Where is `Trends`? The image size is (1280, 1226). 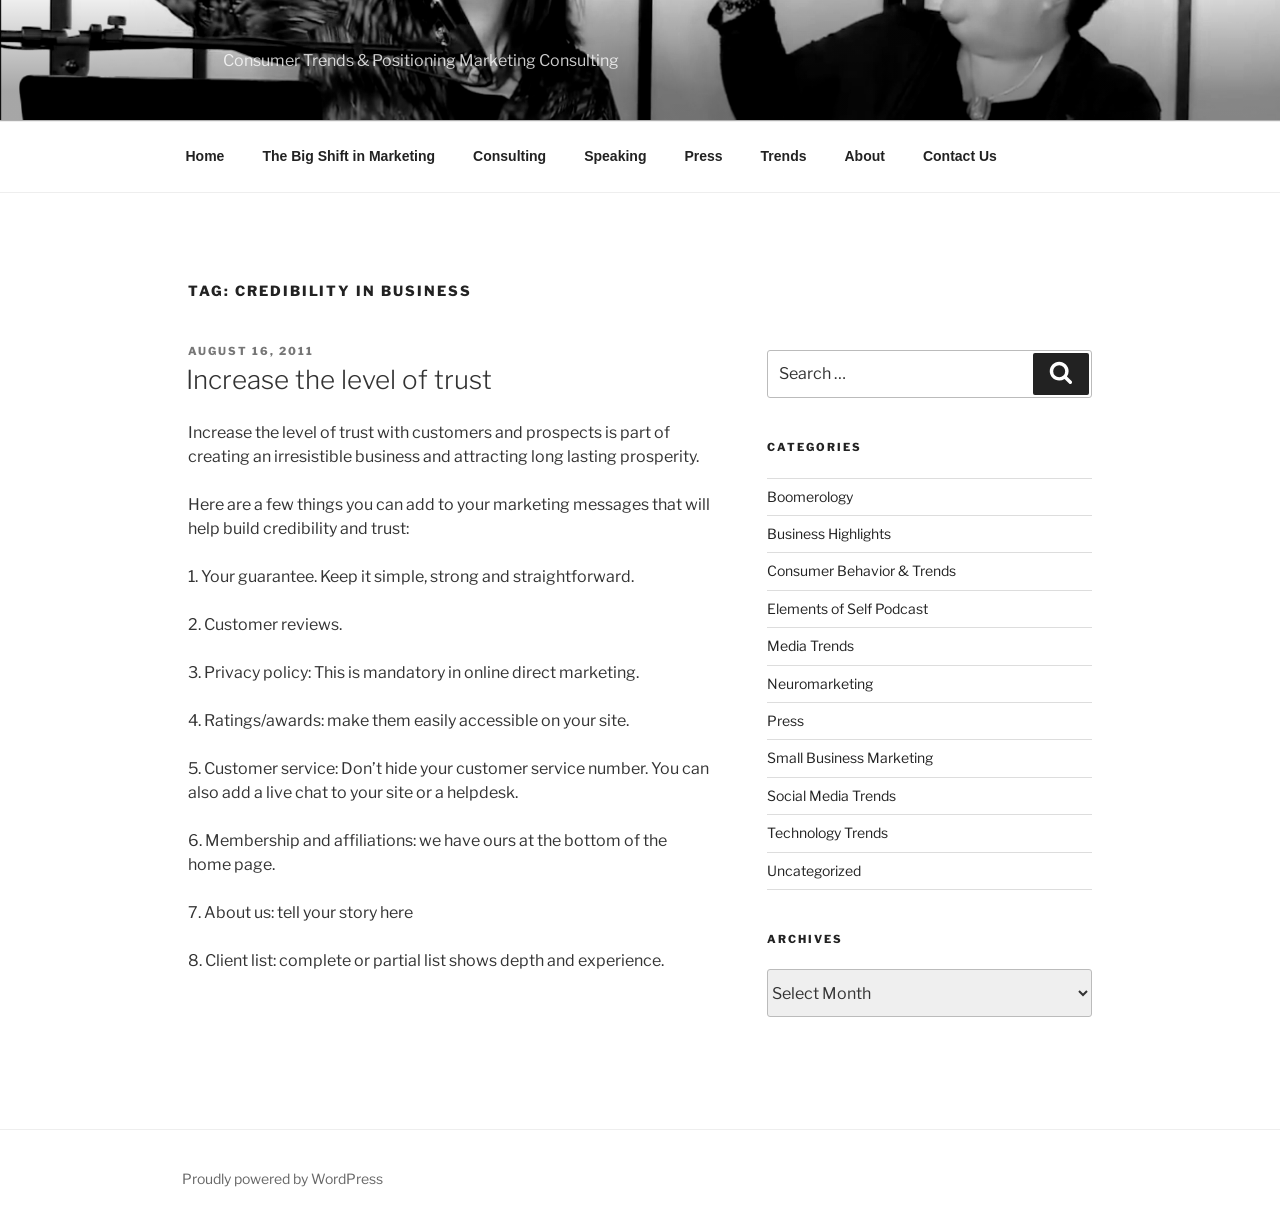
Trends is located at coordinates (784, 156).